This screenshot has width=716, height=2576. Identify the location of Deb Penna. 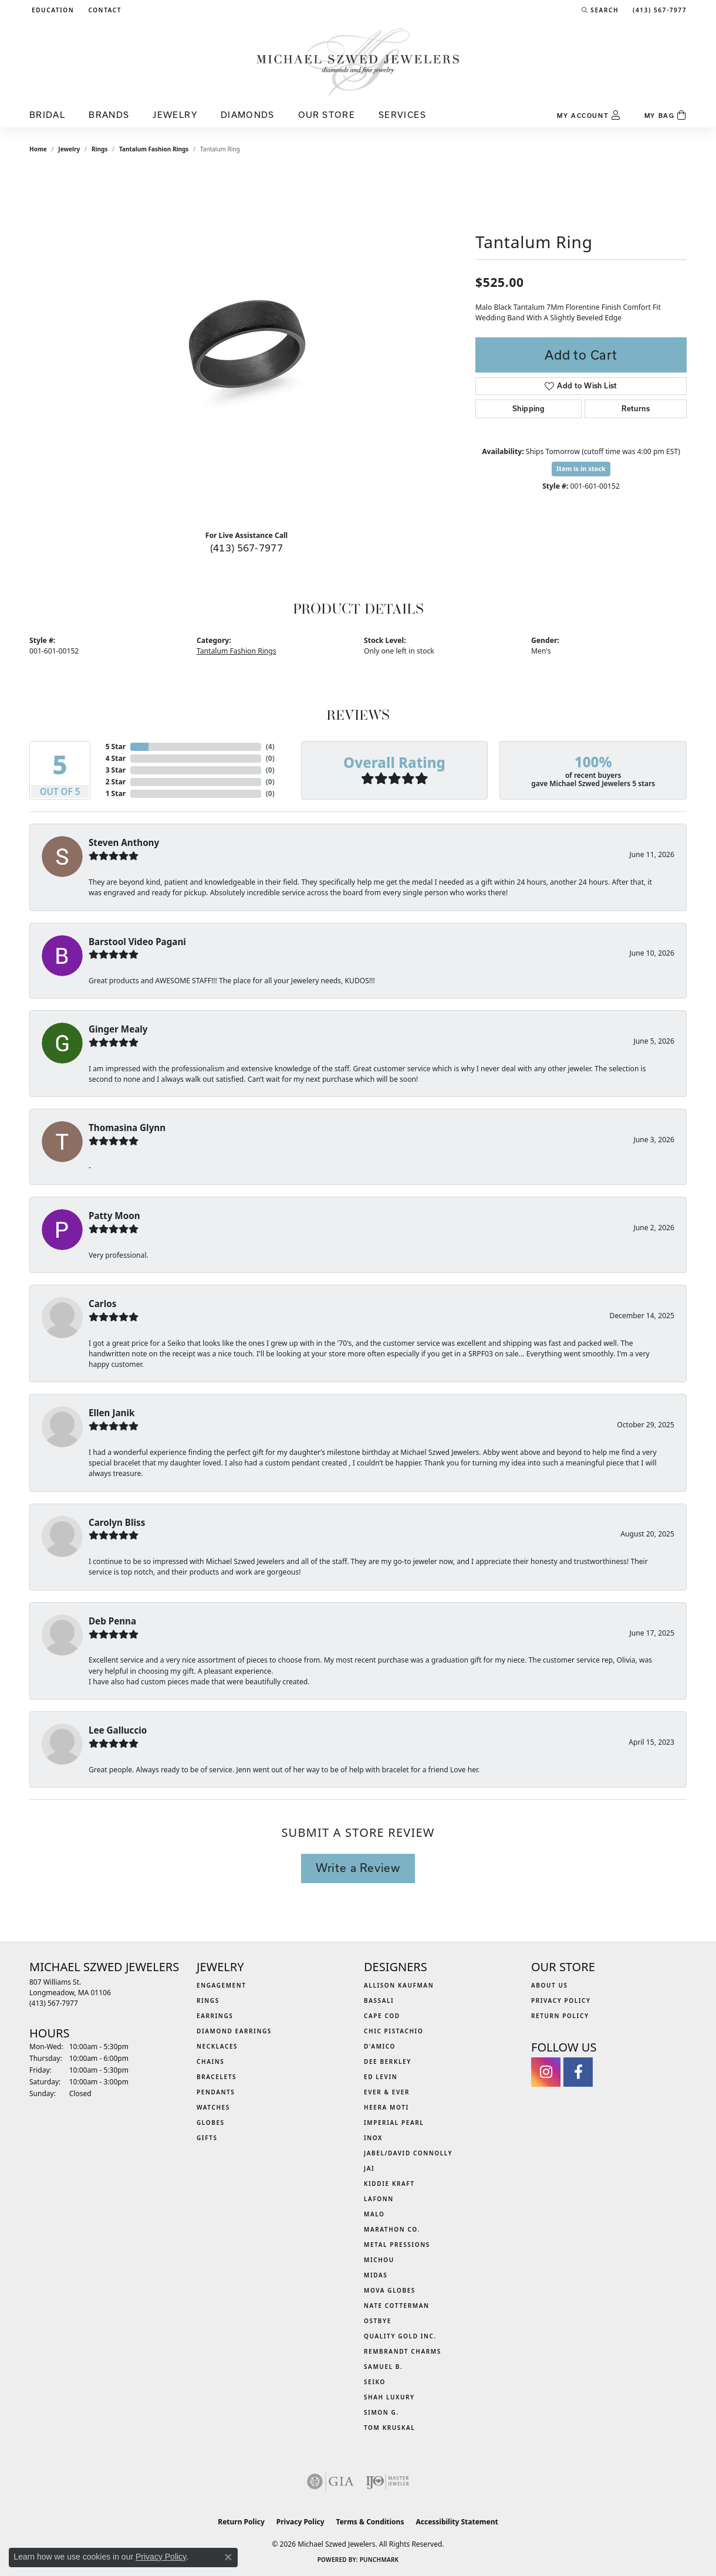
(112, 1621).